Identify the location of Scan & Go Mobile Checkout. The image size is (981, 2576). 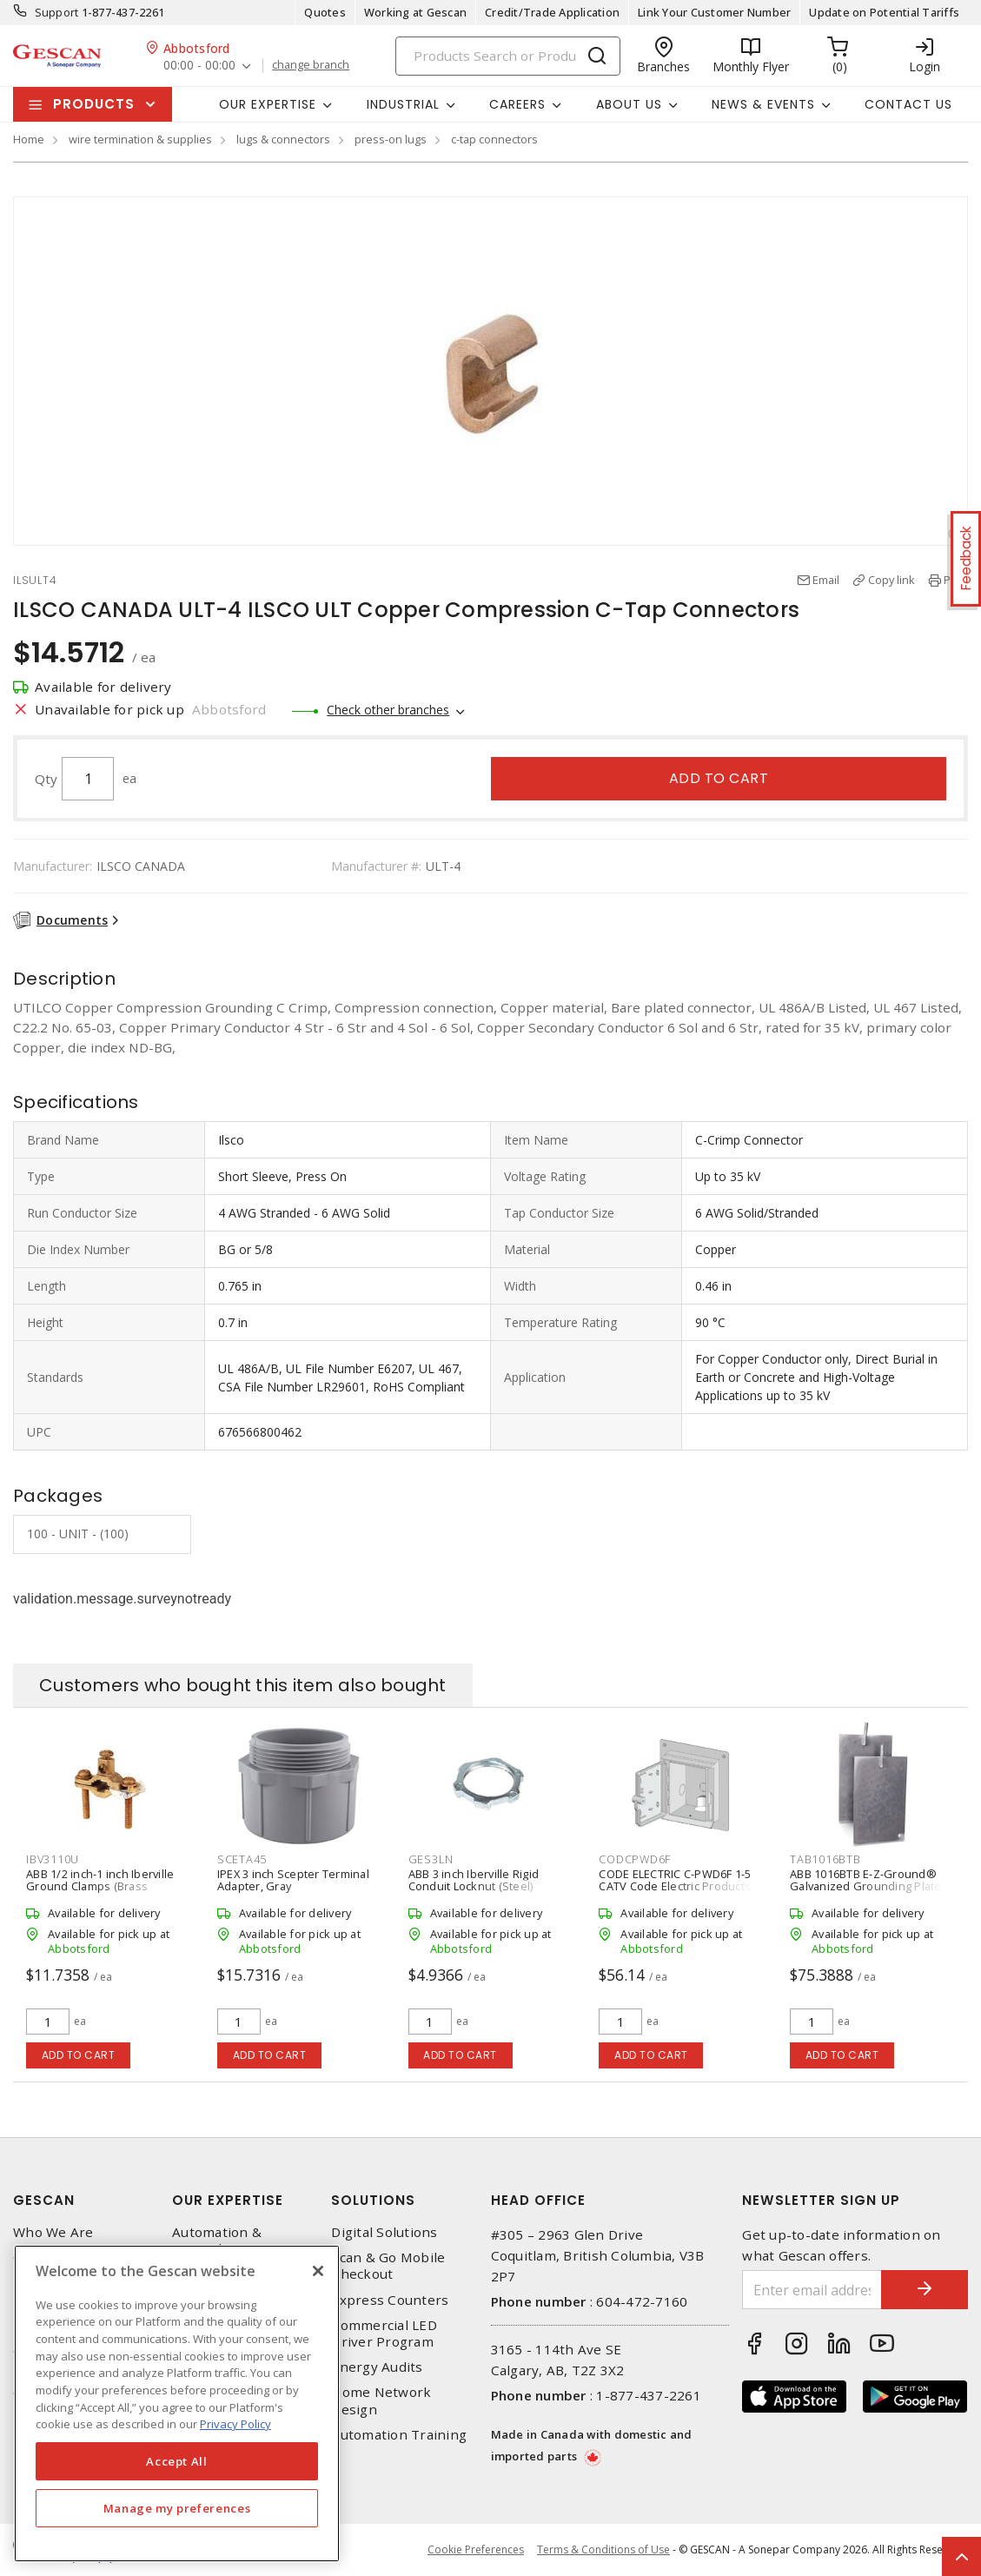
(388, 2265).